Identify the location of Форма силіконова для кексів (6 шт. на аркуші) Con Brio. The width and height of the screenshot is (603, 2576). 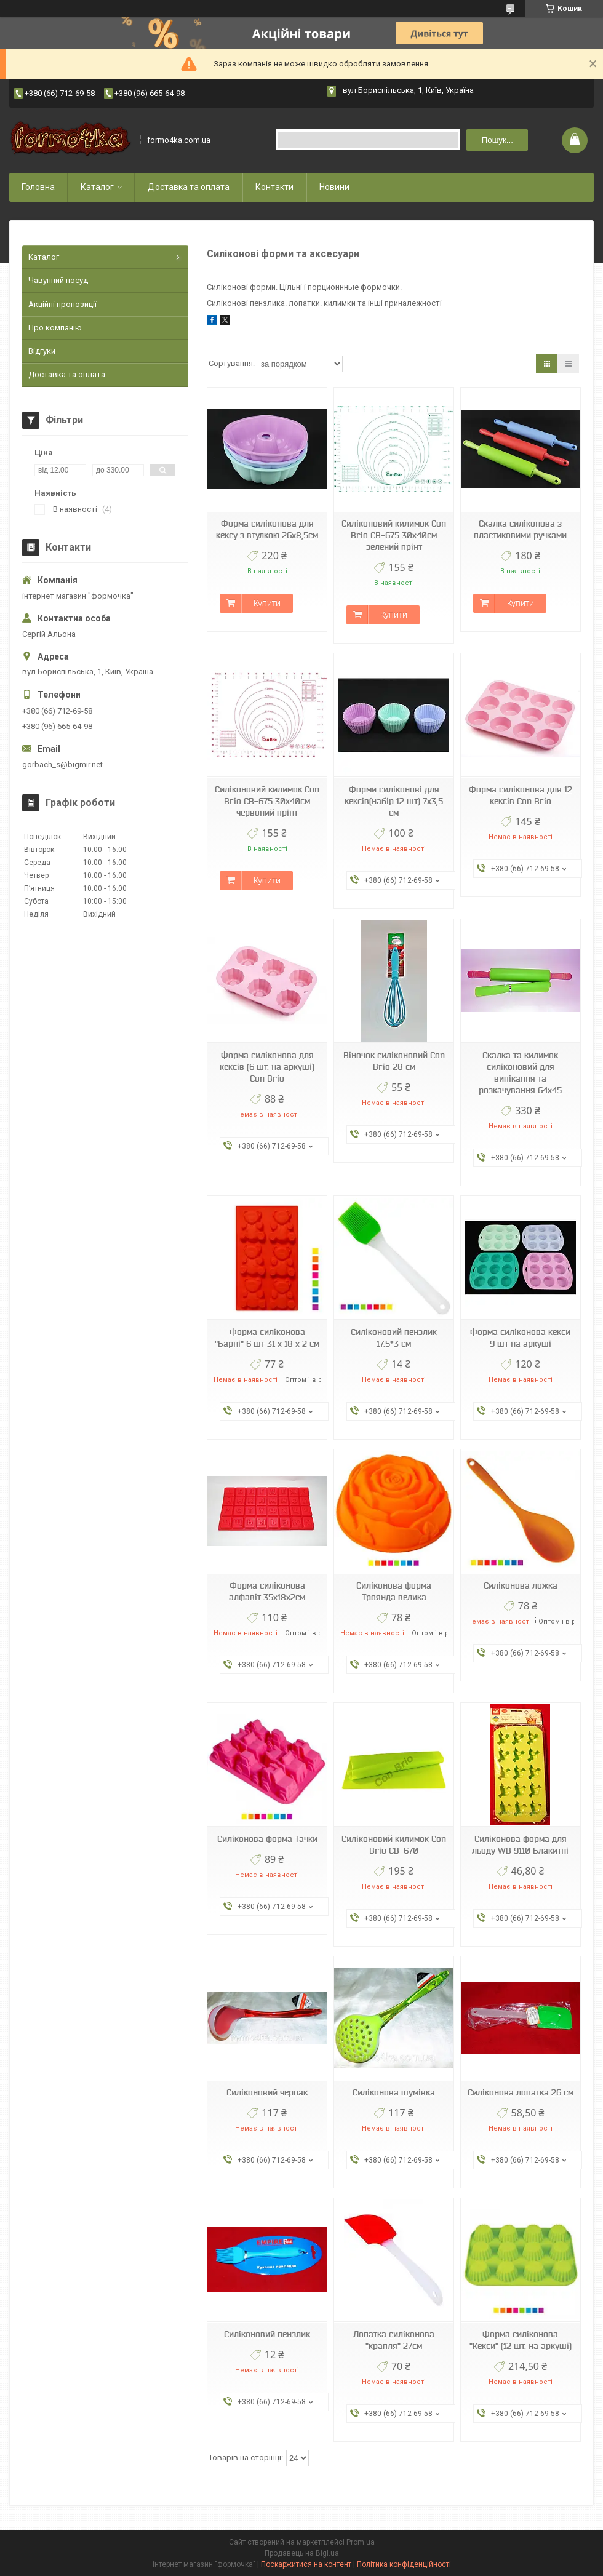
(267, 1066).